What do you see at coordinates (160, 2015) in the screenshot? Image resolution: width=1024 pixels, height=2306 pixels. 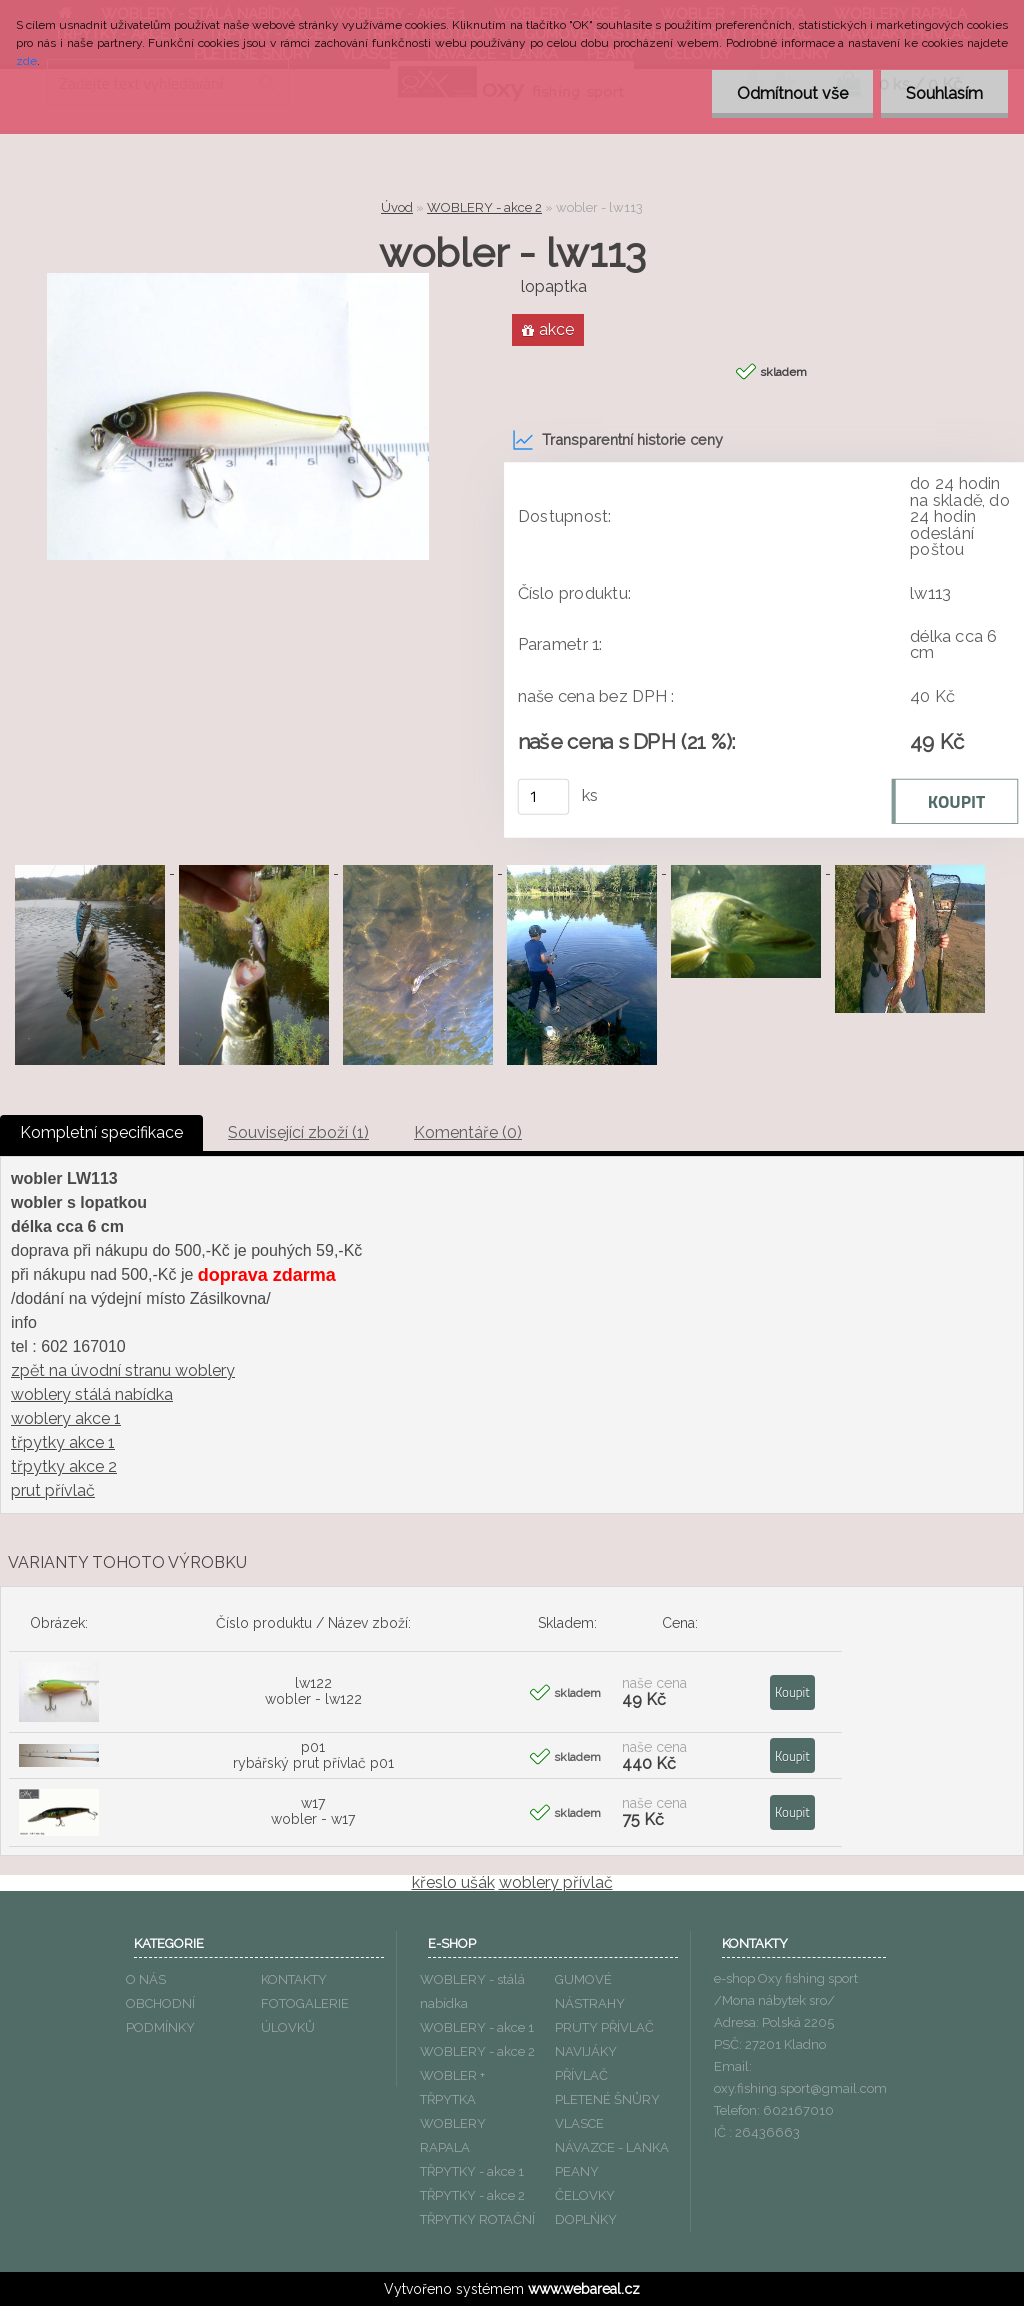 I see `OBCHODNÍ PODMÍNKY` at bounding box center [160, 2015].